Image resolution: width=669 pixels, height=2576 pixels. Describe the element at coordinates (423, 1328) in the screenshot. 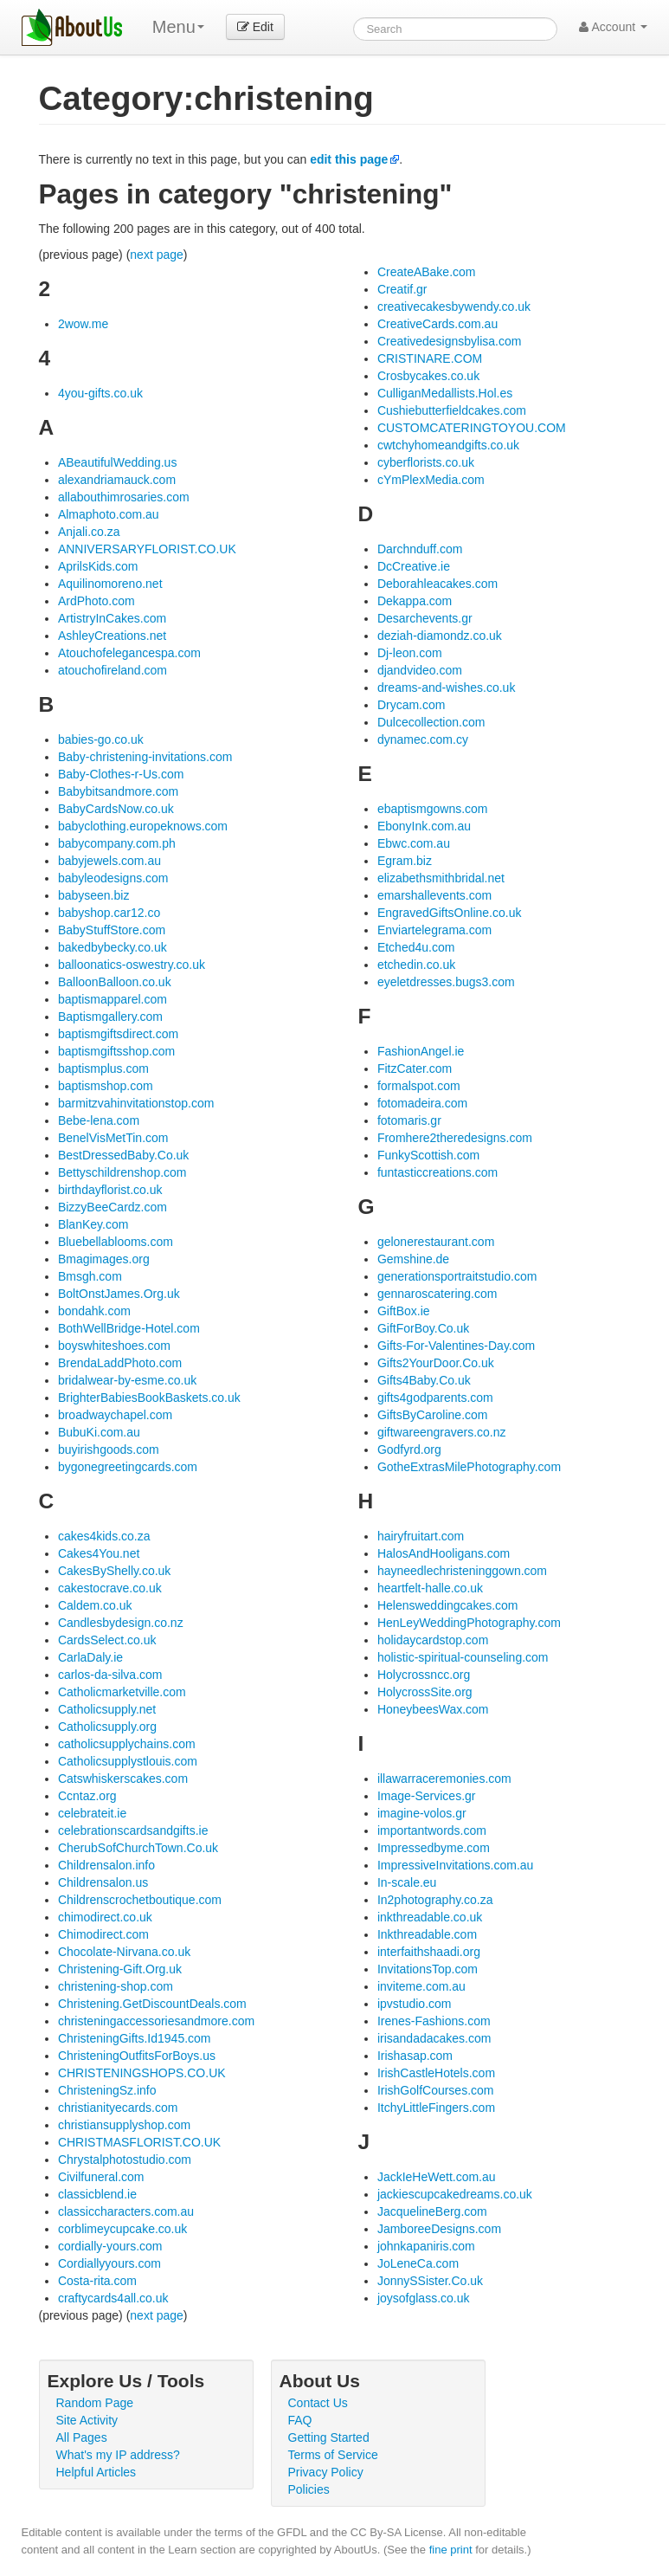

I see `GiftForBoy.Co.uk` at that location.